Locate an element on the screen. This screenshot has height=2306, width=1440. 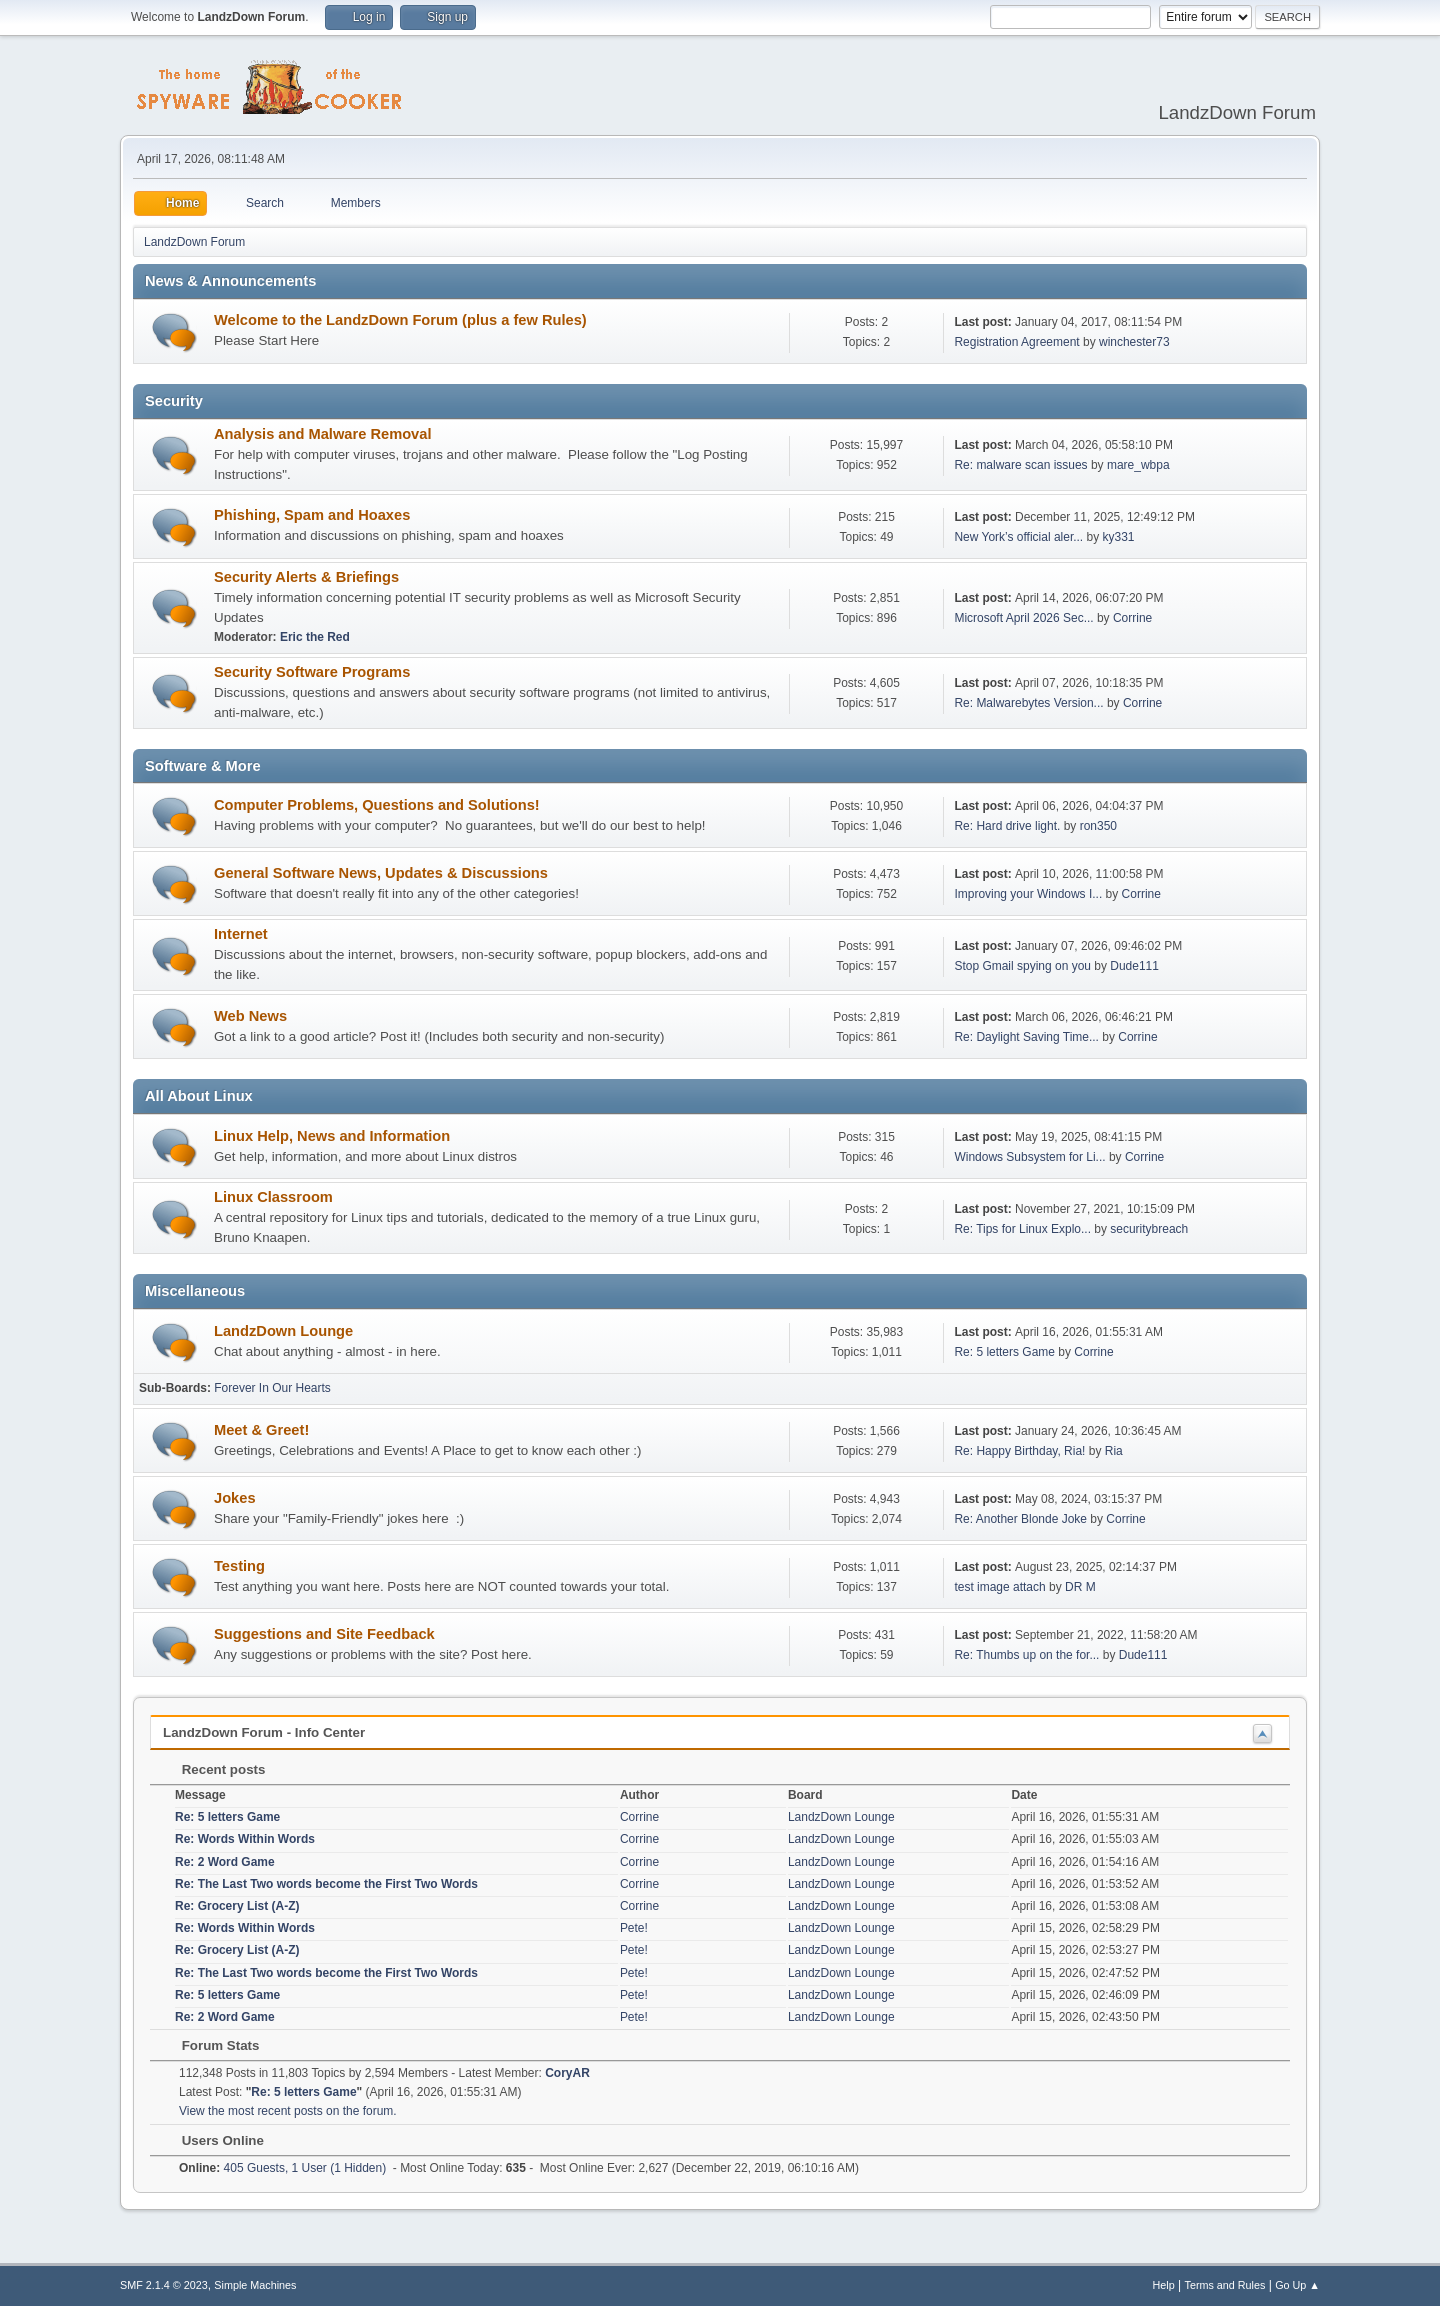
securitybreach is located at coordinates (1149, 1229).